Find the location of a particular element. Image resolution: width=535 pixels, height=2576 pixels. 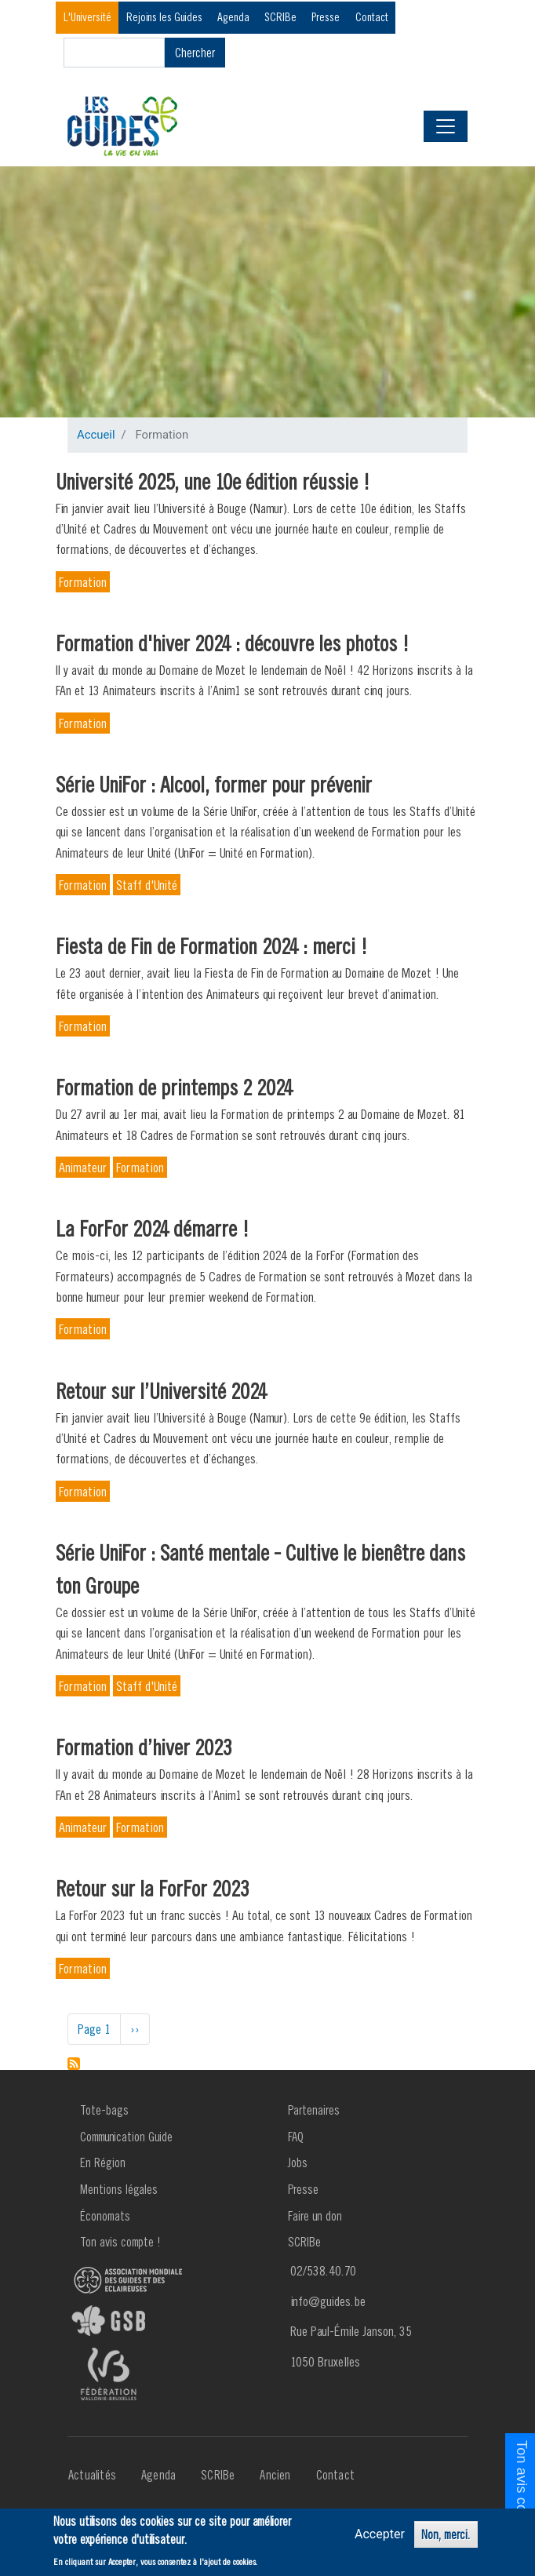

Série UniFor : Alcool, former pour prévenir is located at coordinates (214, 784).